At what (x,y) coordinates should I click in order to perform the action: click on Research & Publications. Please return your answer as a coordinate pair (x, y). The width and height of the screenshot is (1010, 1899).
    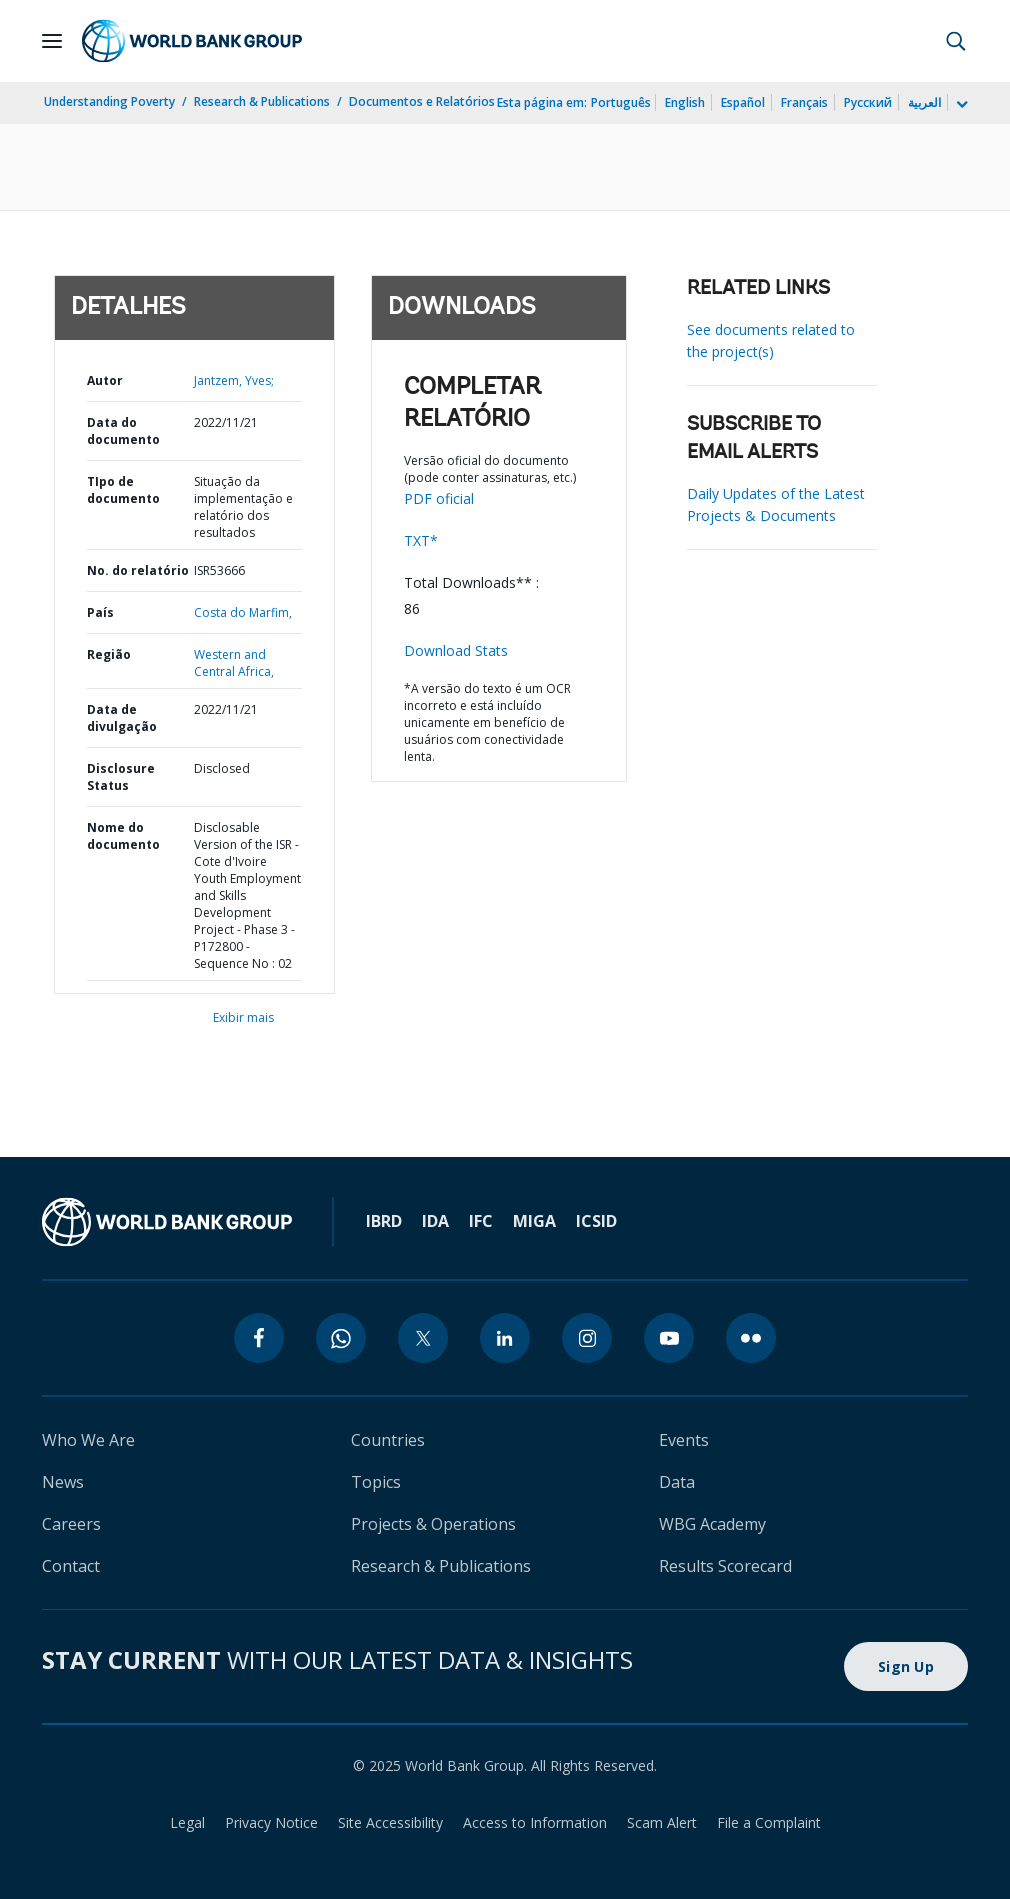
    Looking at the image, I should click on (262, 101).